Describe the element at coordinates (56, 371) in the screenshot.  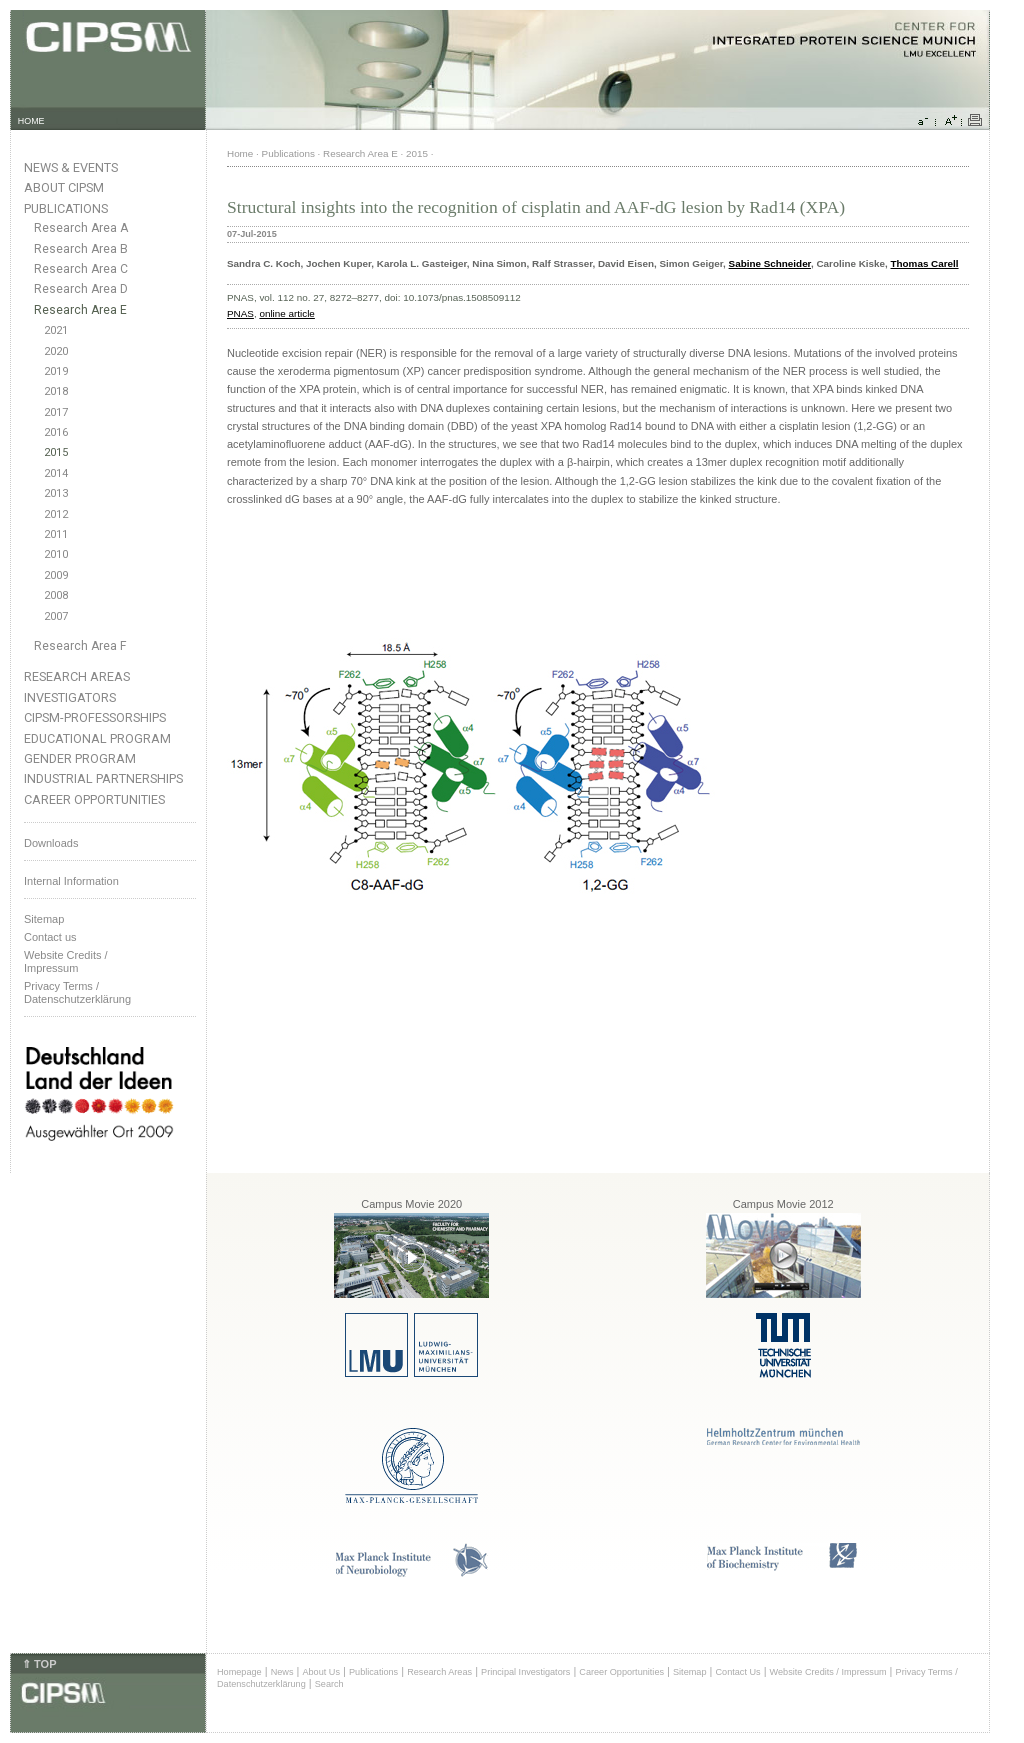
I see `2019` at that location.